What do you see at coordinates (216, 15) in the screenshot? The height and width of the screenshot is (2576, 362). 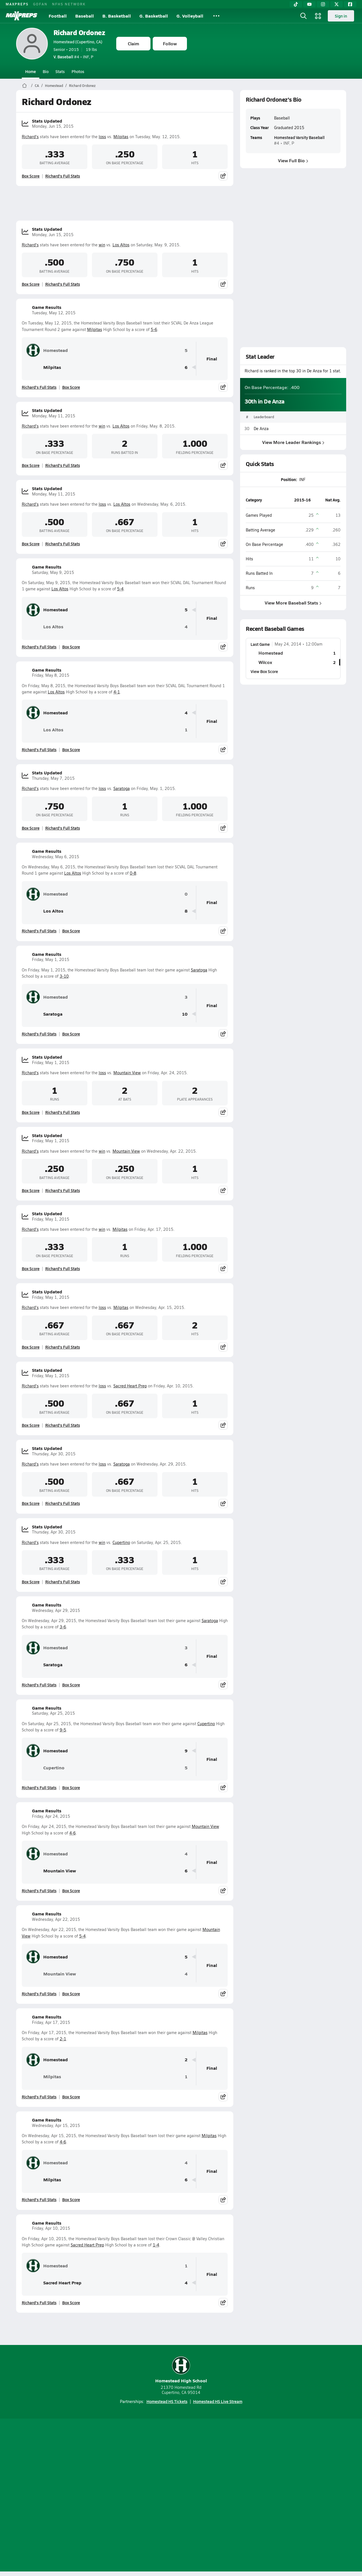 I see `[All Sports]` at bounding box center [216, 15].